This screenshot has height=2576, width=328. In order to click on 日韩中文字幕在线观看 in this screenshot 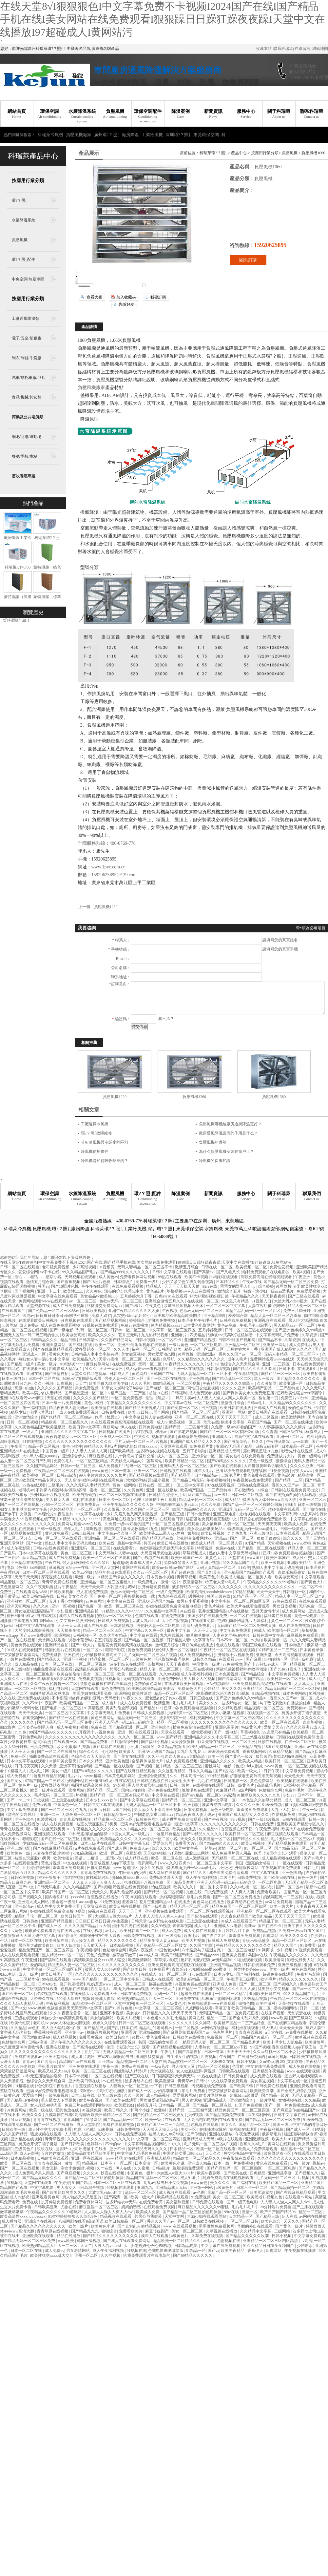, I will do `click(172, 1272)`.